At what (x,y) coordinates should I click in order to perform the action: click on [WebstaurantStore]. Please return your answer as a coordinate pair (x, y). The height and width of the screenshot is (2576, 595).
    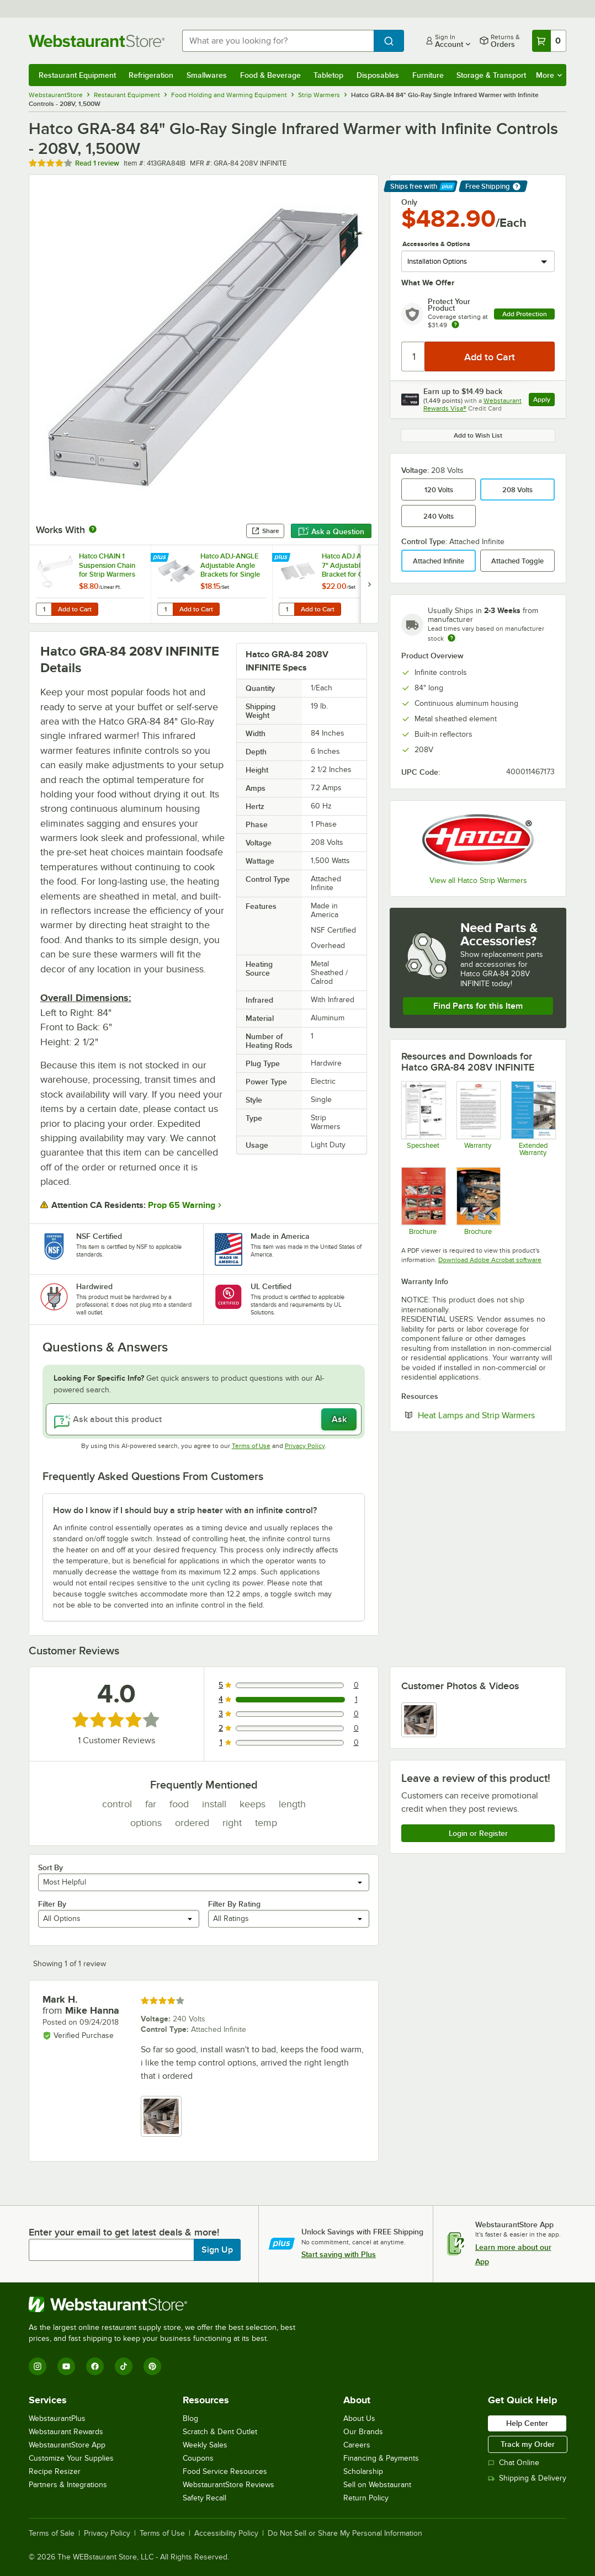
    Looking at the image, I should click on (167, 2304).